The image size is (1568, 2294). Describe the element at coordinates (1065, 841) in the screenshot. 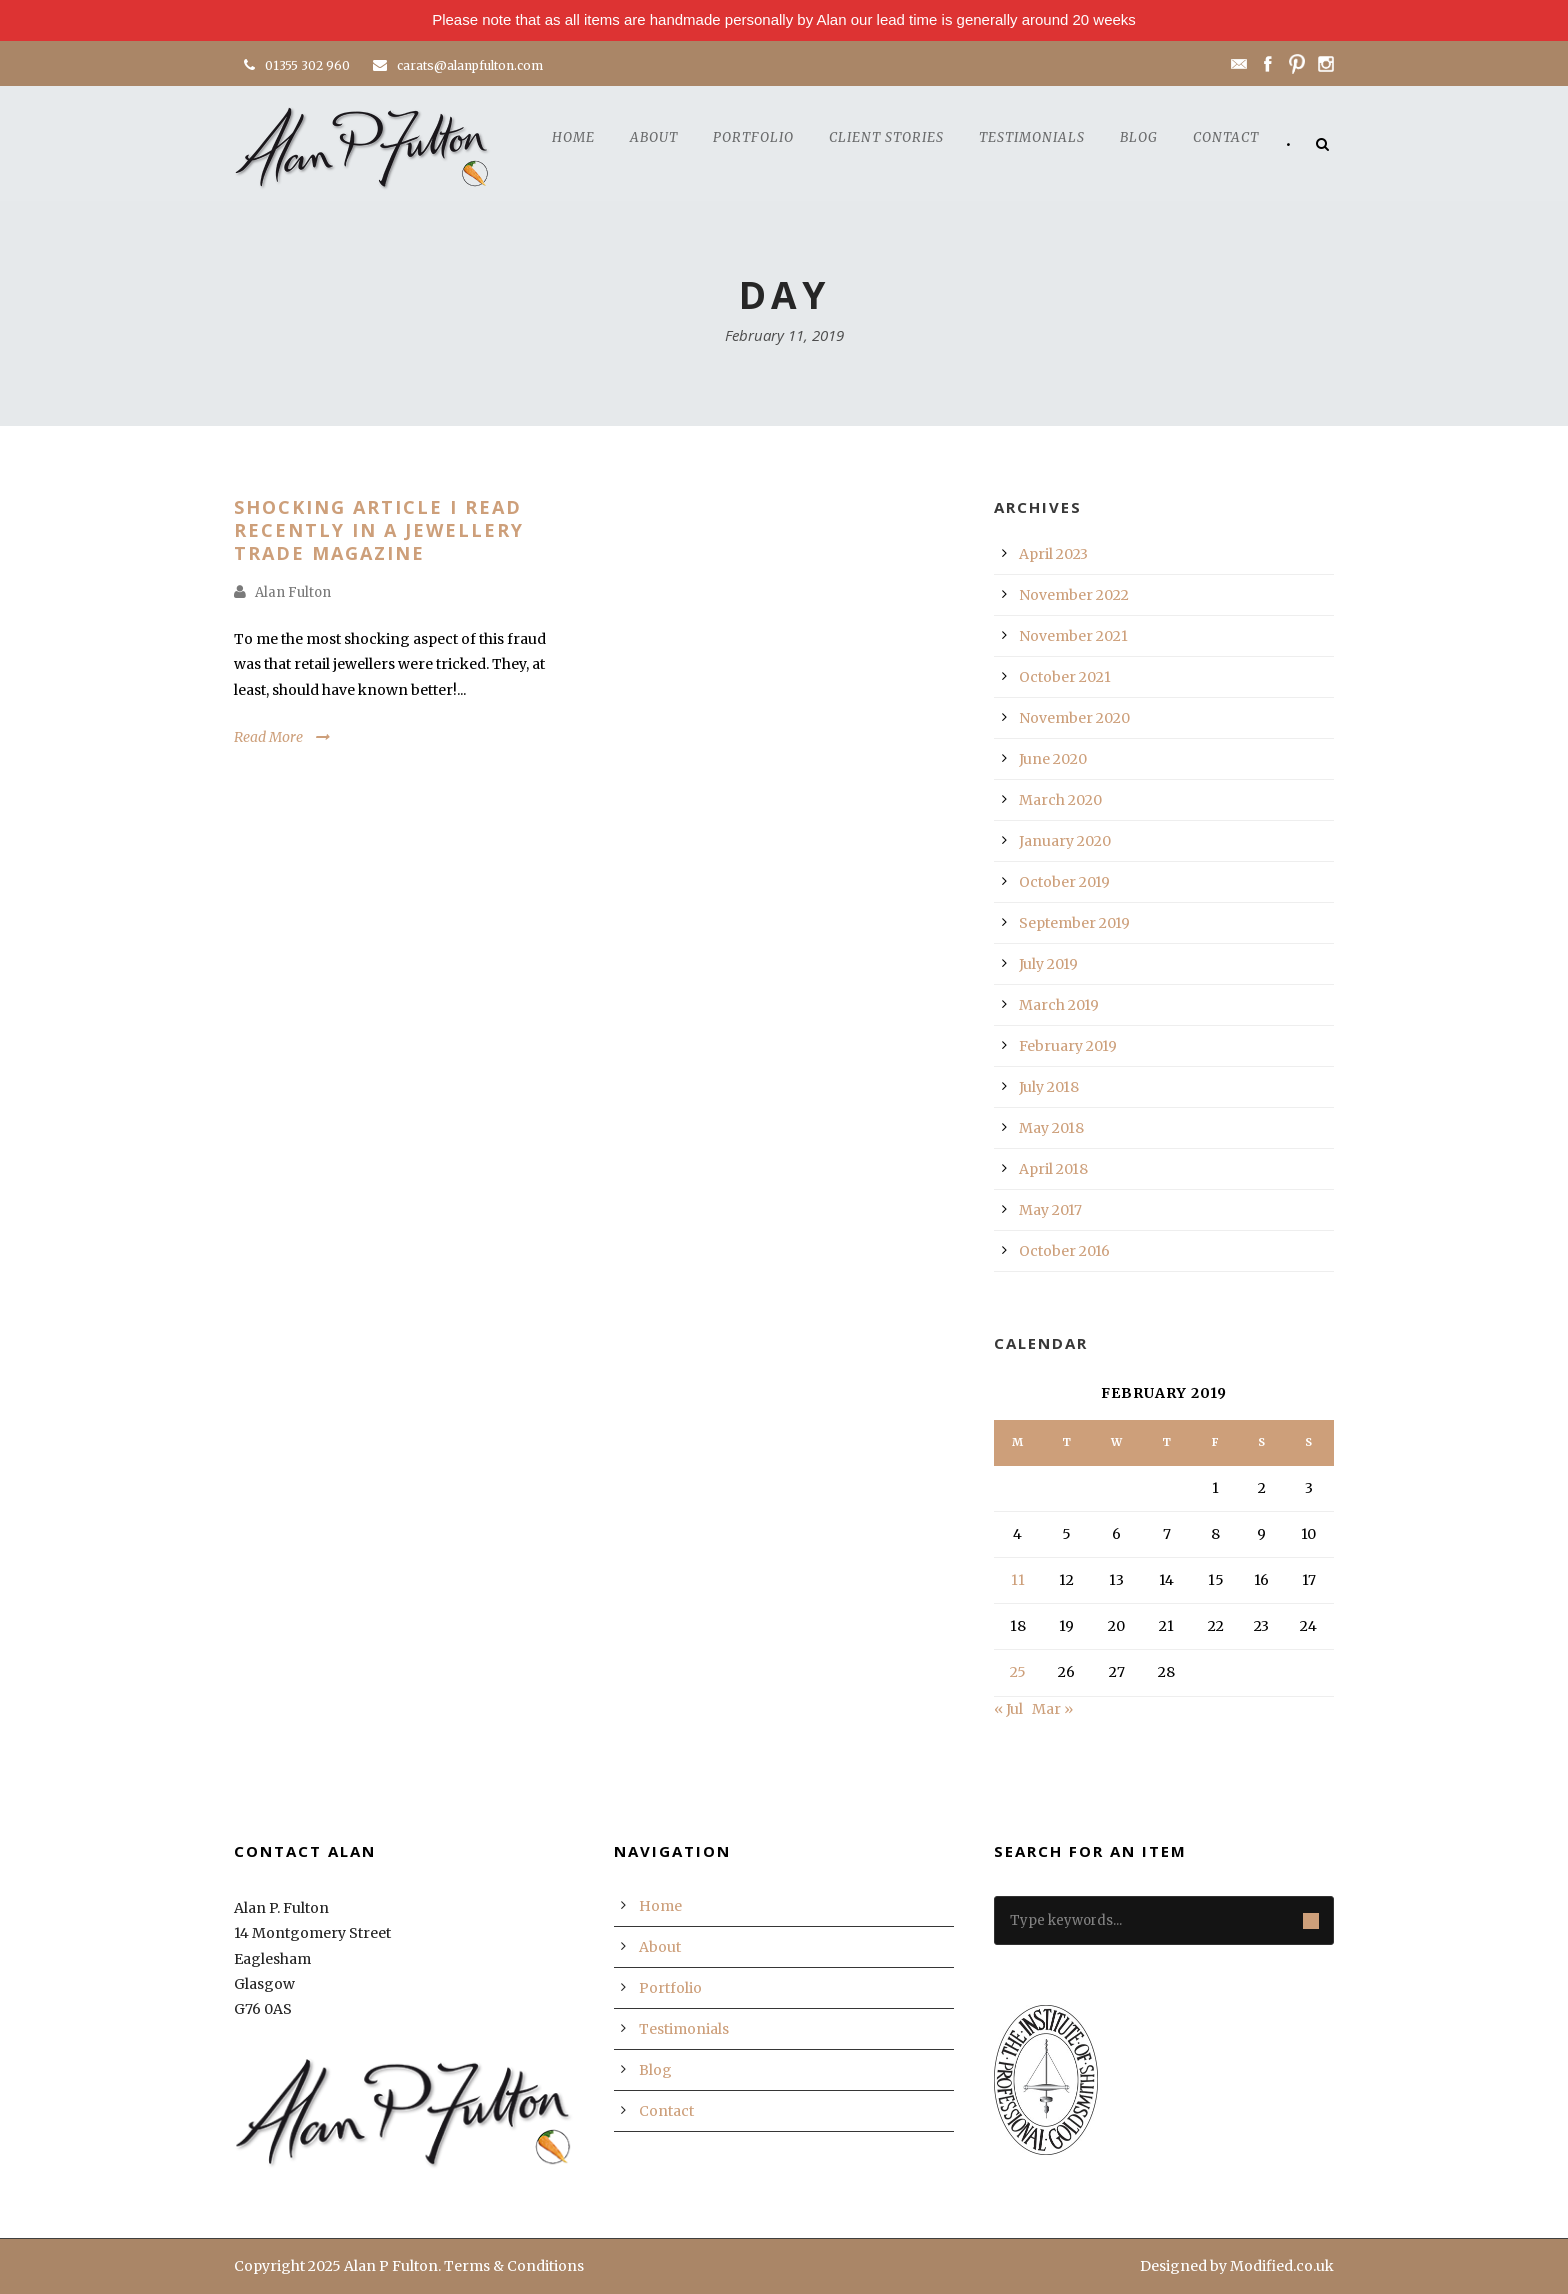

I see `January 2020` at that location.